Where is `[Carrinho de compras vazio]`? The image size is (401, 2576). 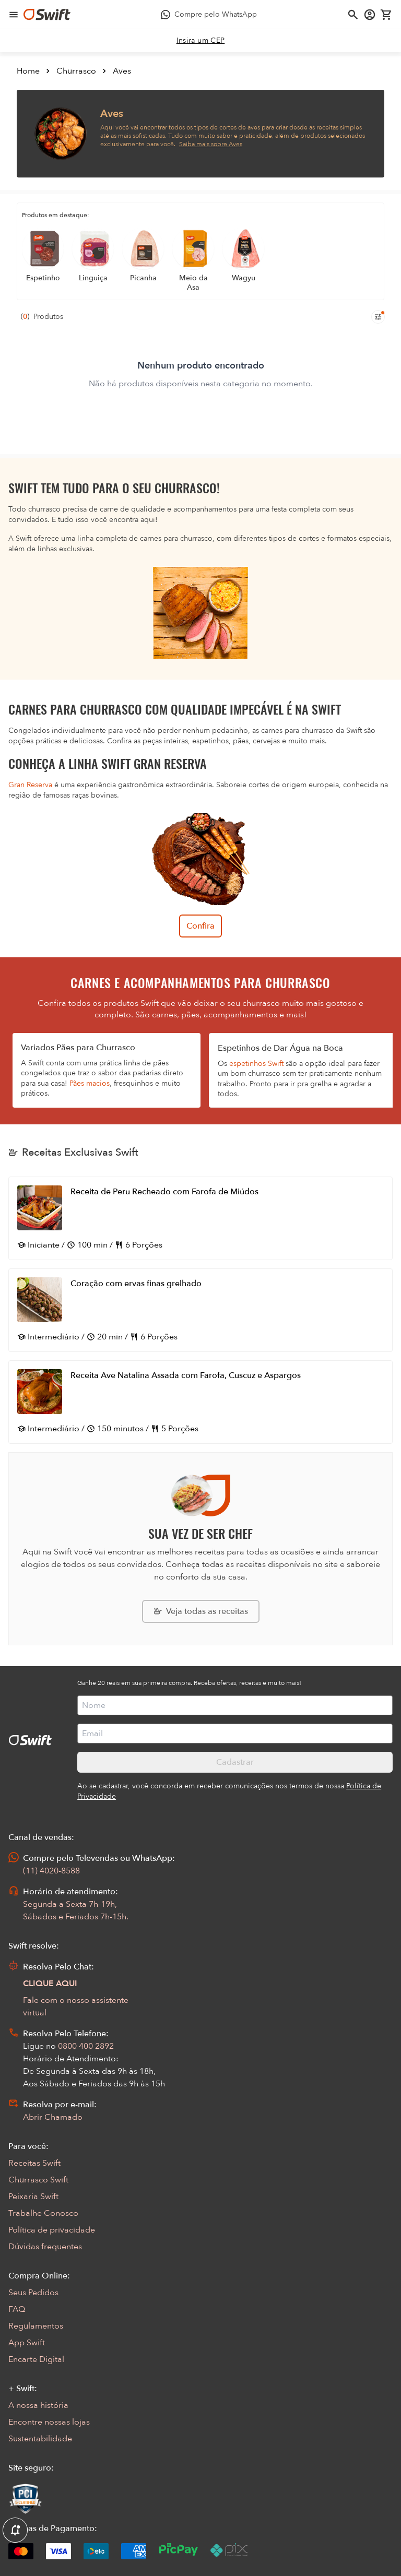 [Carrinho de compras vazio] is located at coordinates (386, 14).